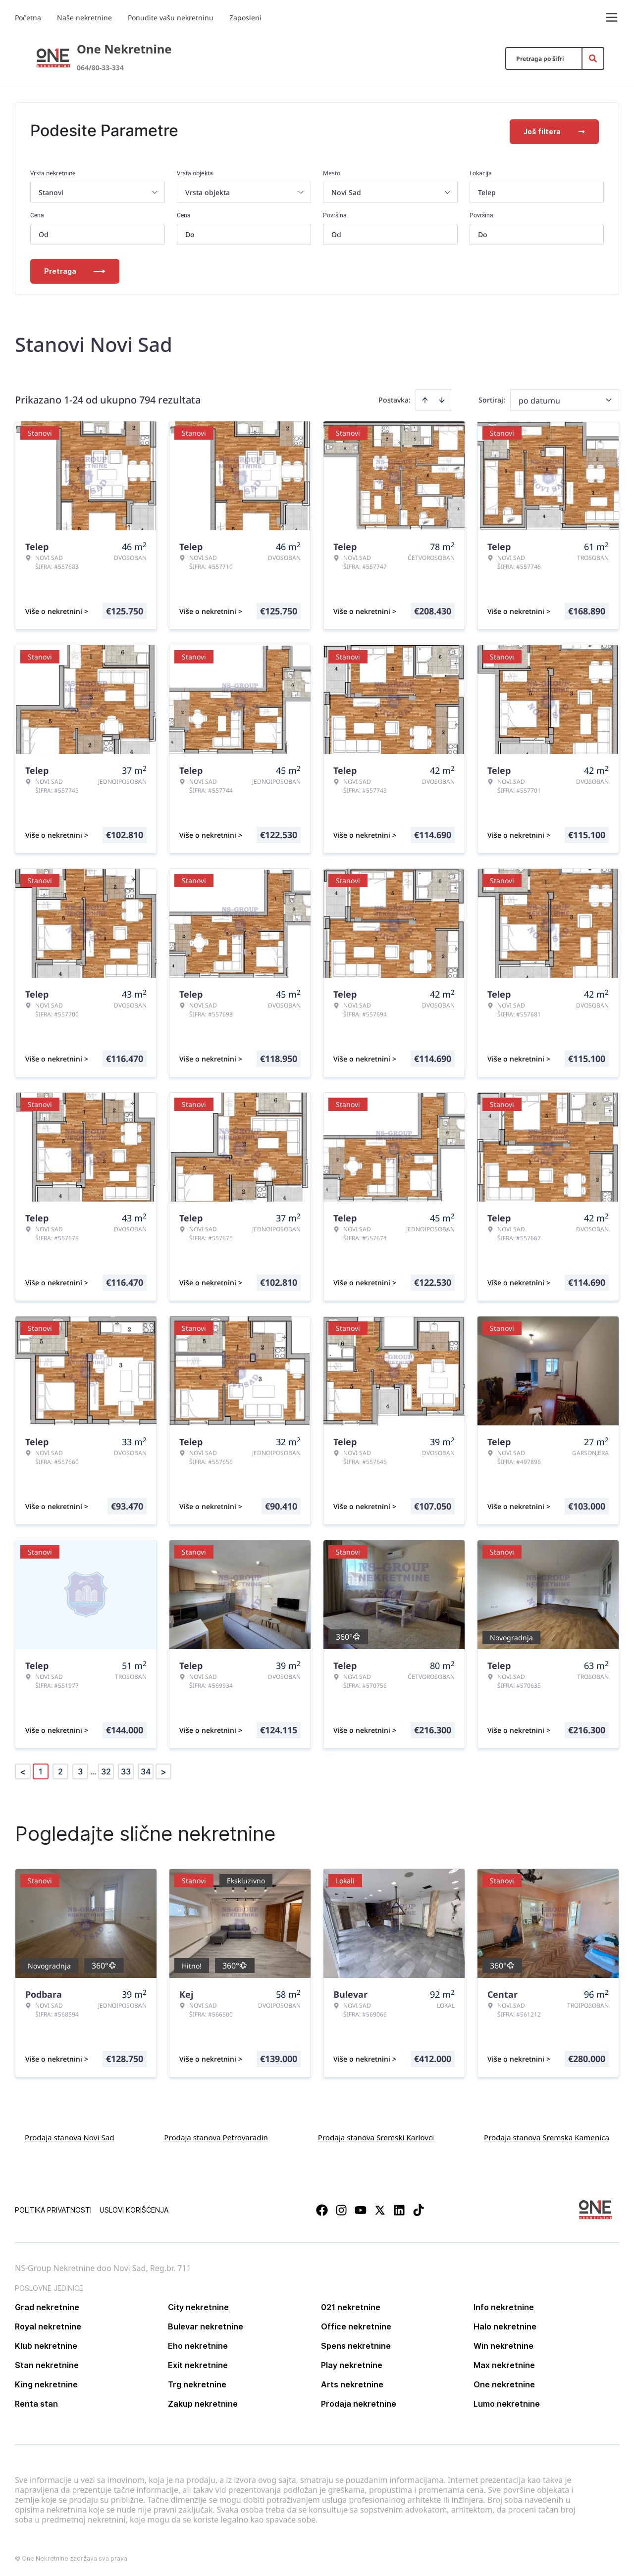  Describe the element at coordinates (75, 269) in the screenshot. I see `Pretraga` at that location.